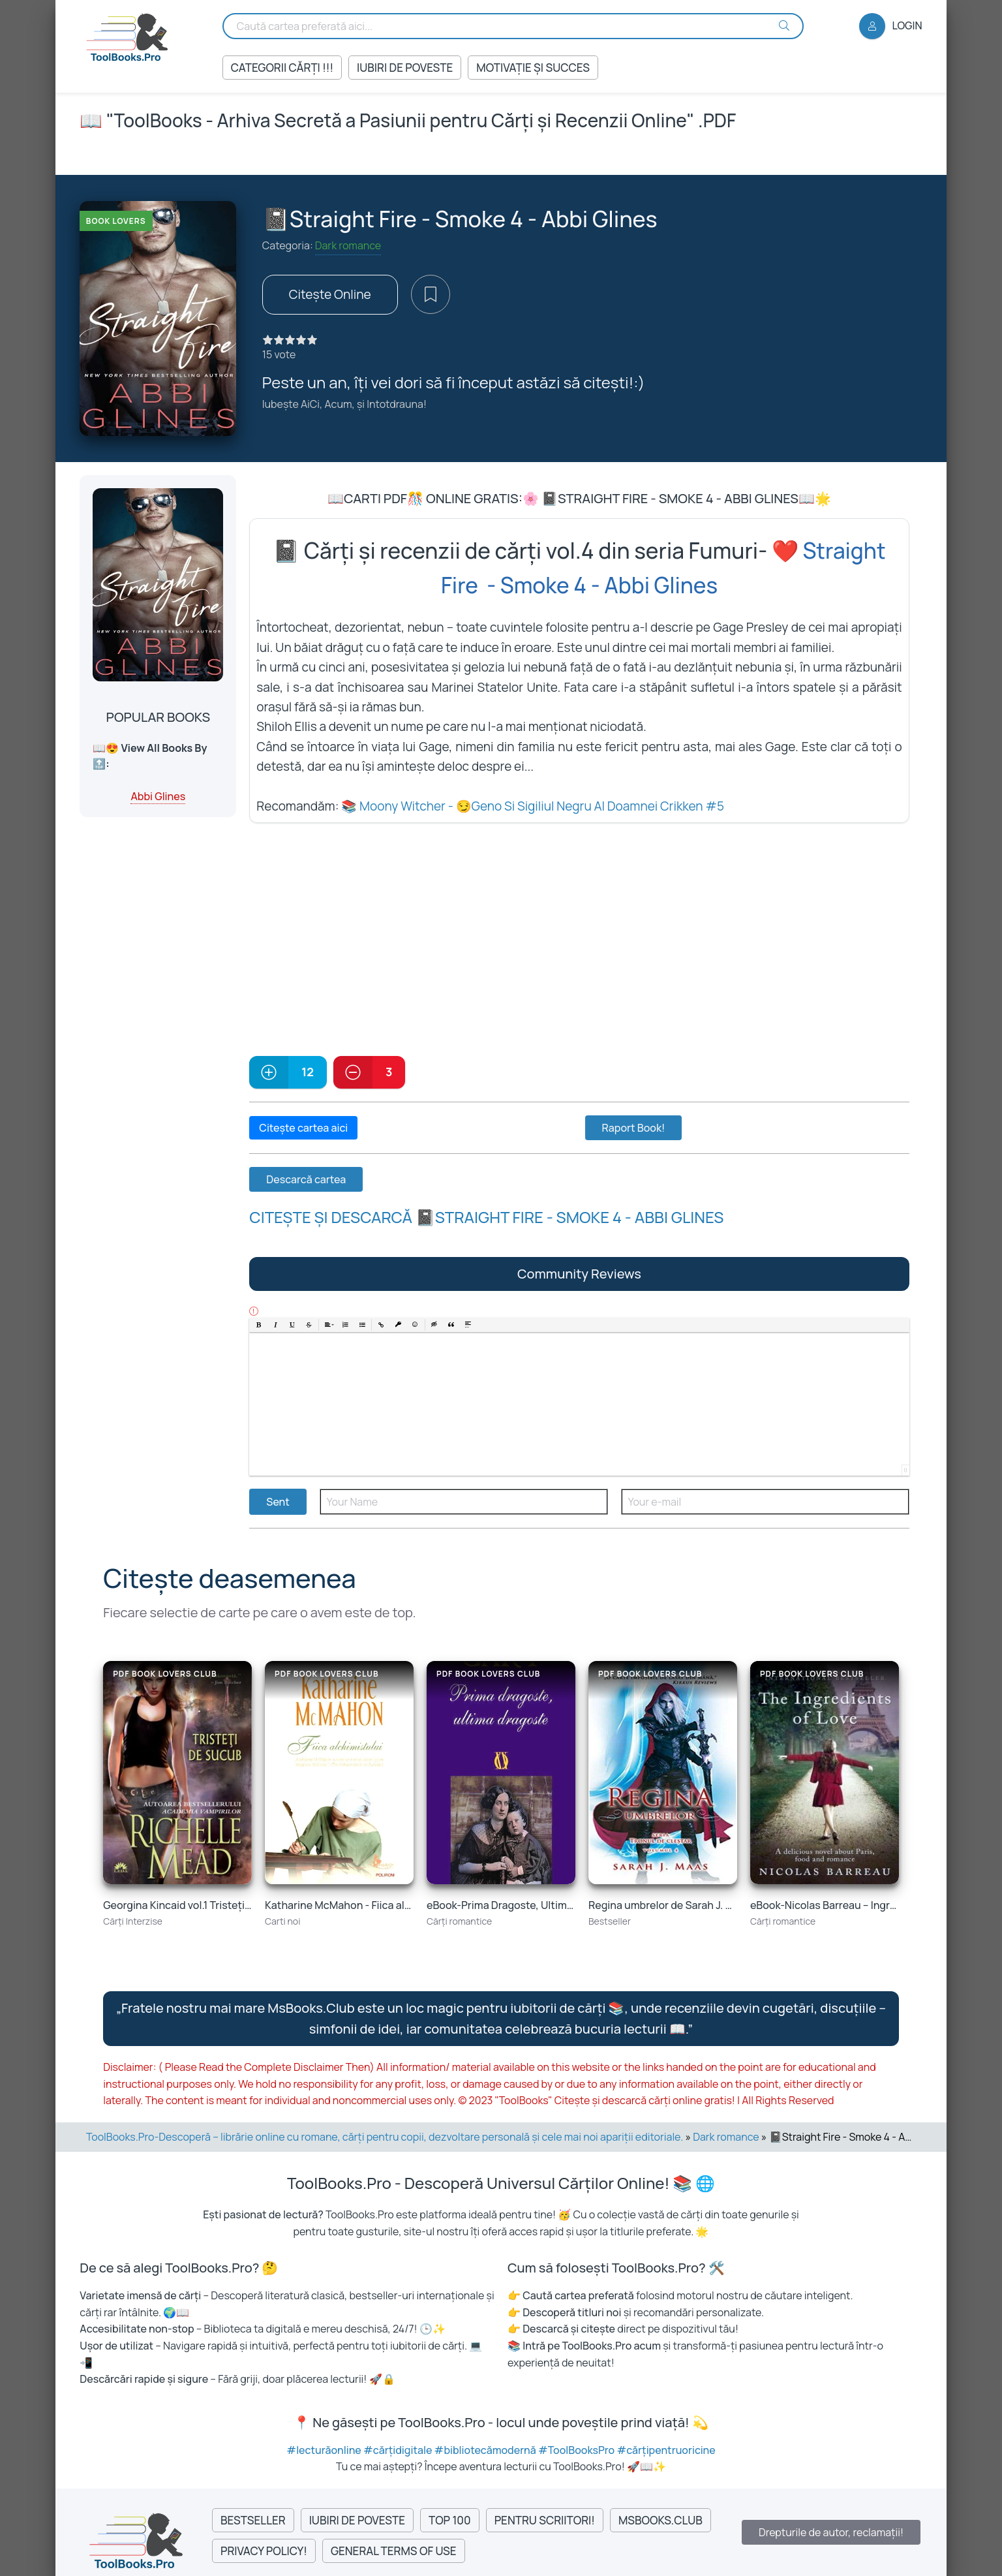 Image resolution: width=1002 pixels, height=2576 pixels. What do you see at coordinates (259, 1325) in the screenshot?
I see `[button]` at bounding box center [259, 1325].